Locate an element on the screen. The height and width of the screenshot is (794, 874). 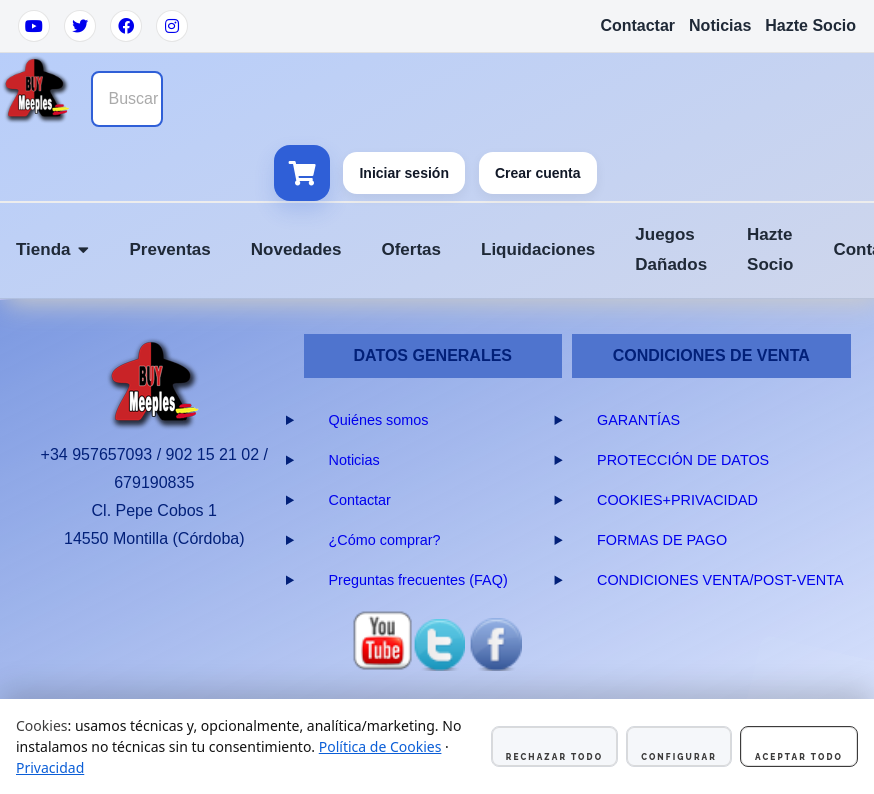
FORMAS DE PAGO is located at coordinates (662, 540).